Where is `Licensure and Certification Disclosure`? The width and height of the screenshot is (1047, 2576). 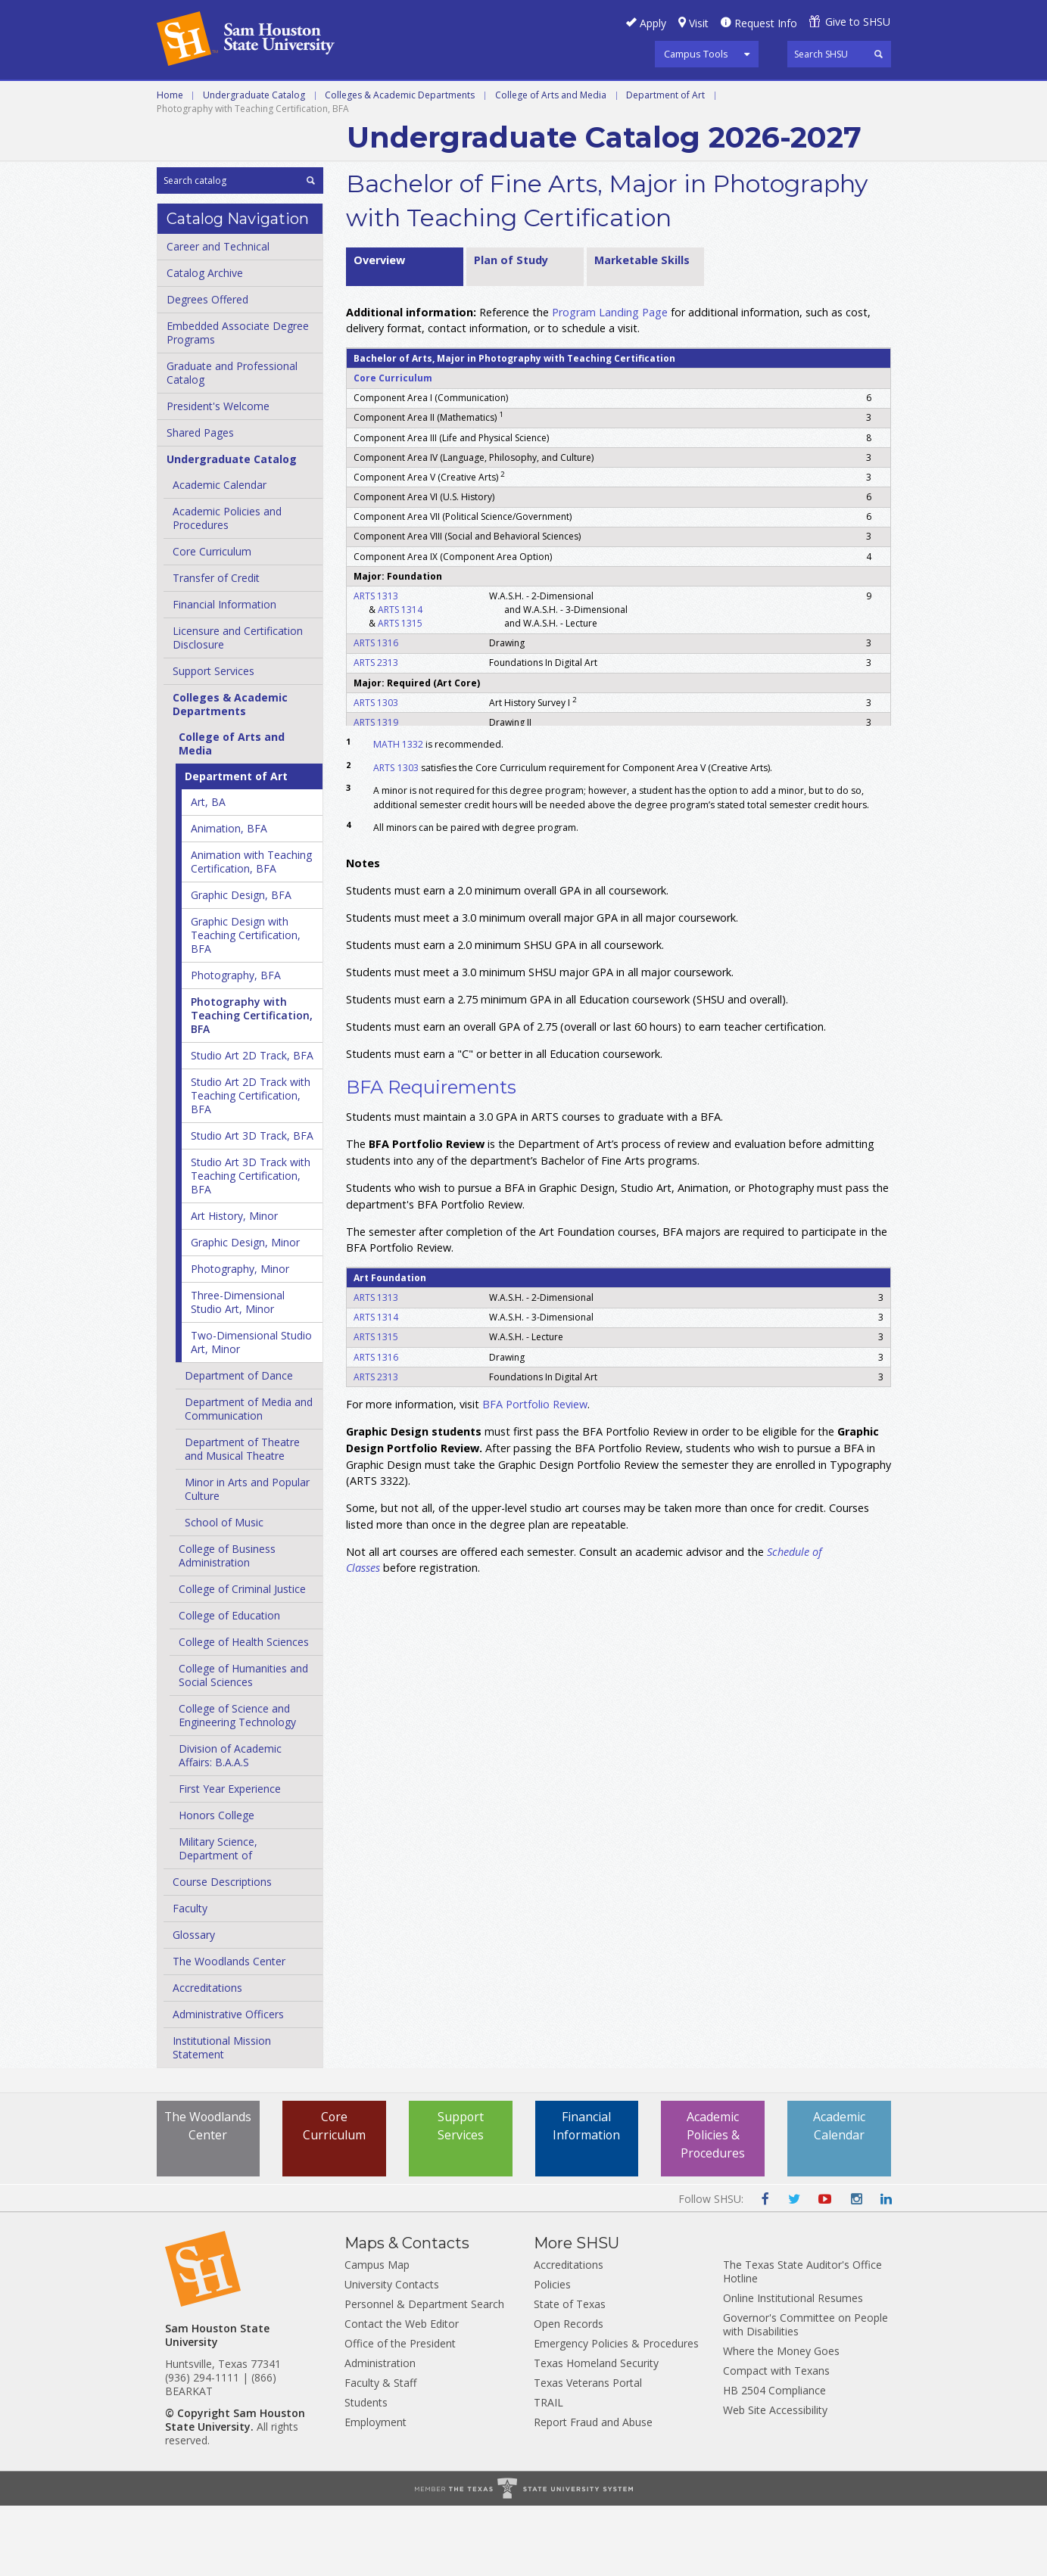
Licensure and Certification Disclosure is located at coordinates (238, 708).